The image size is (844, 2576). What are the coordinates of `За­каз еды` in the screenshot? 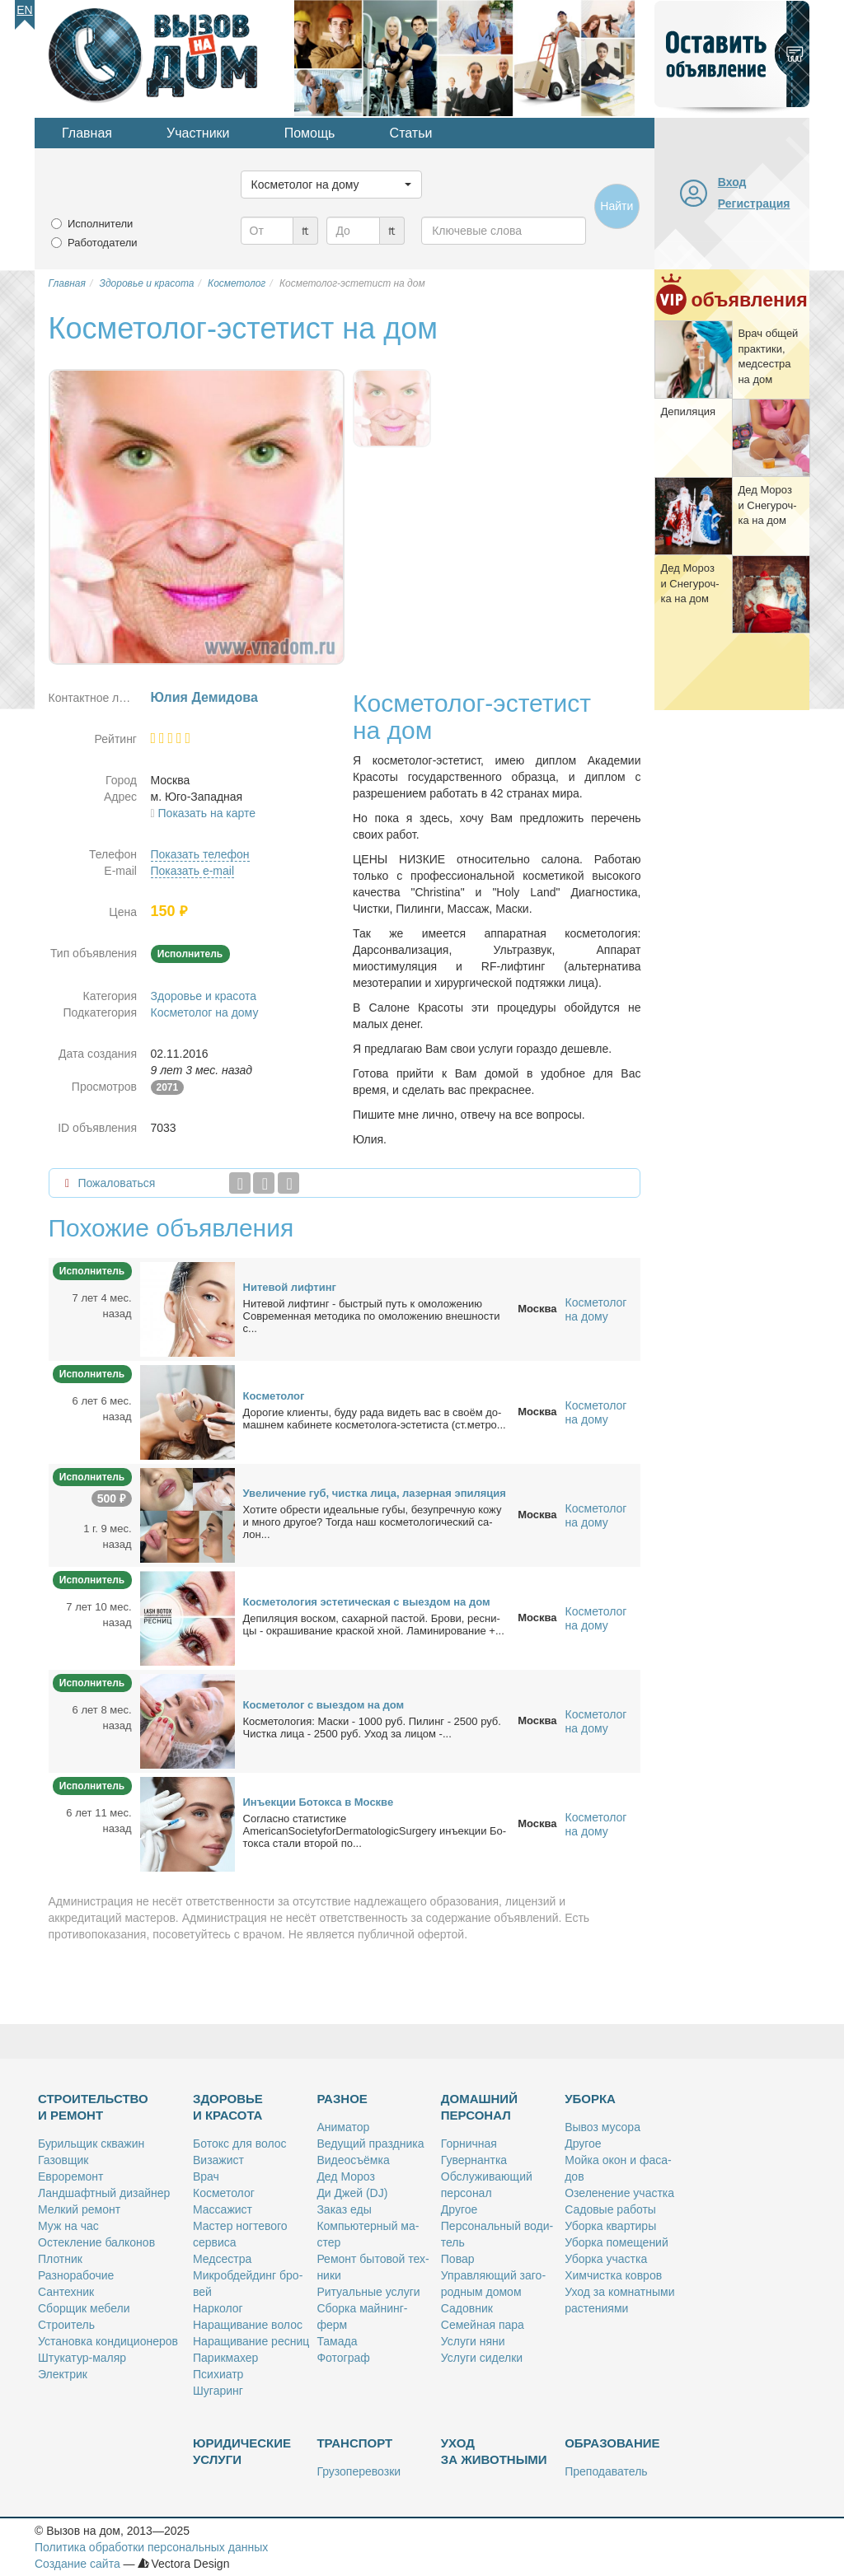 It's located at (343, 2209).